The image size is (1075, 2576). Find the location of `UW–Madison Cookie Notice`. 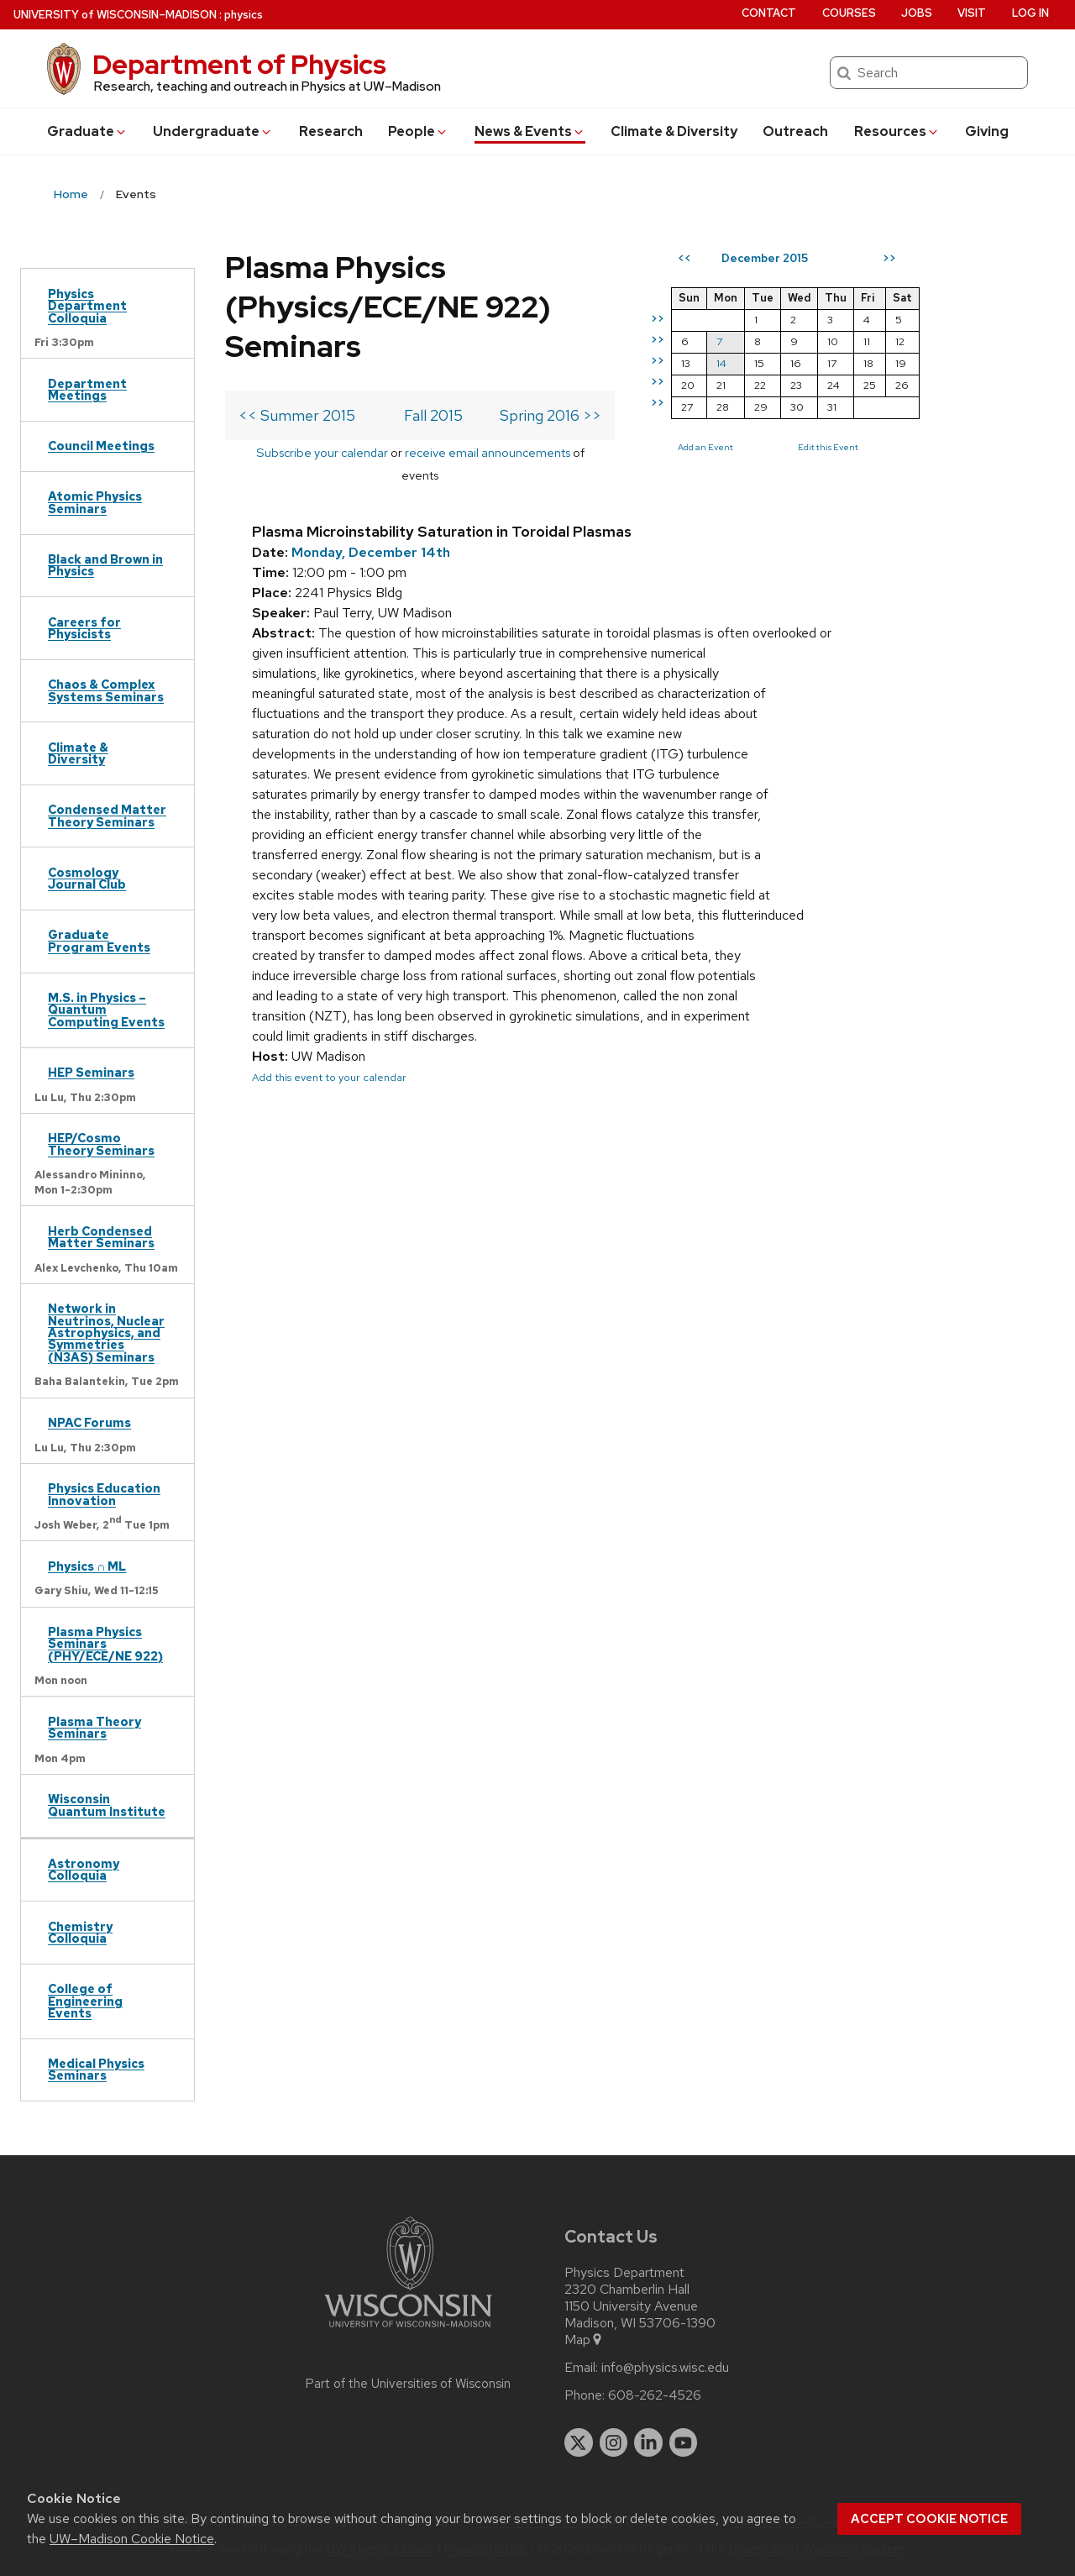

UW–Madison Cookie Notice is located at coordinates (132, 2538).